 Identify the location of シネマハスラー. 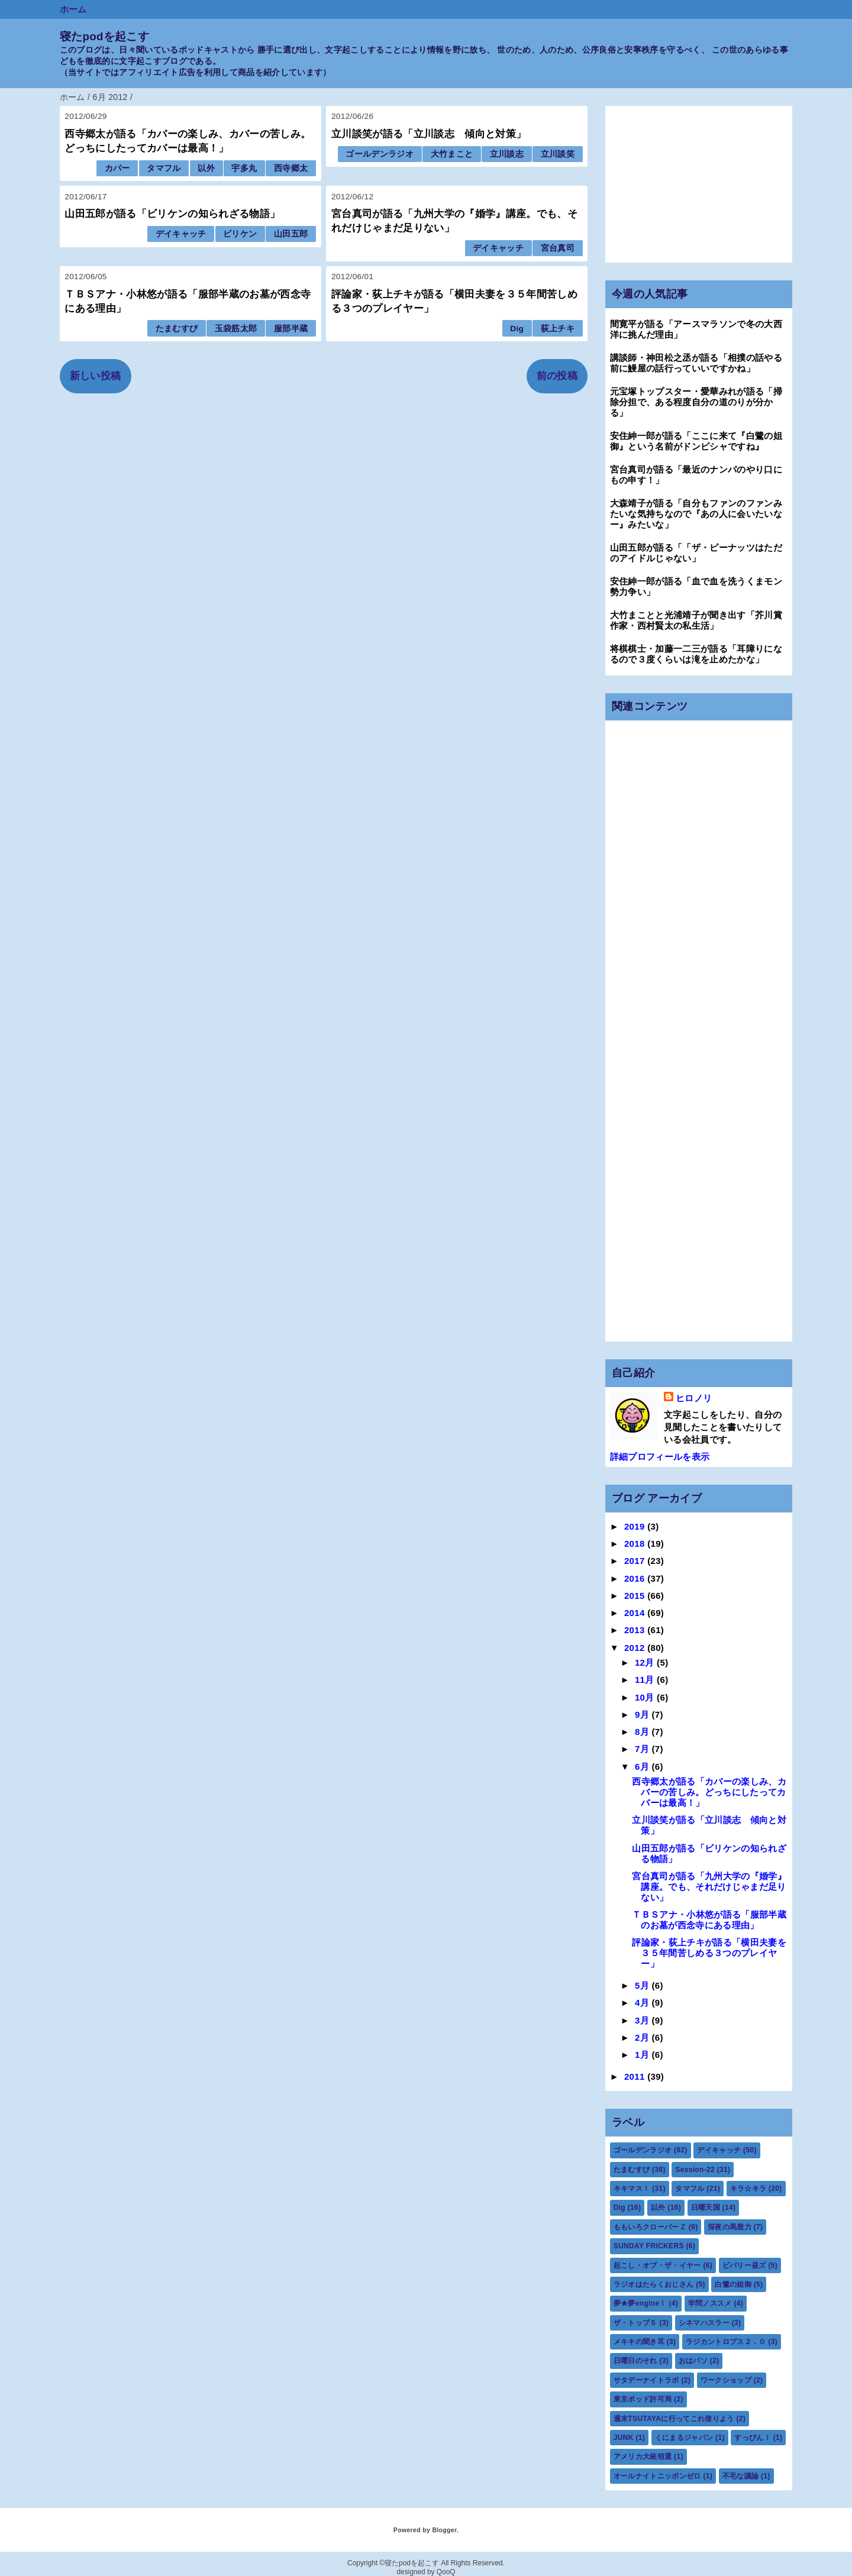
(704, 2323).